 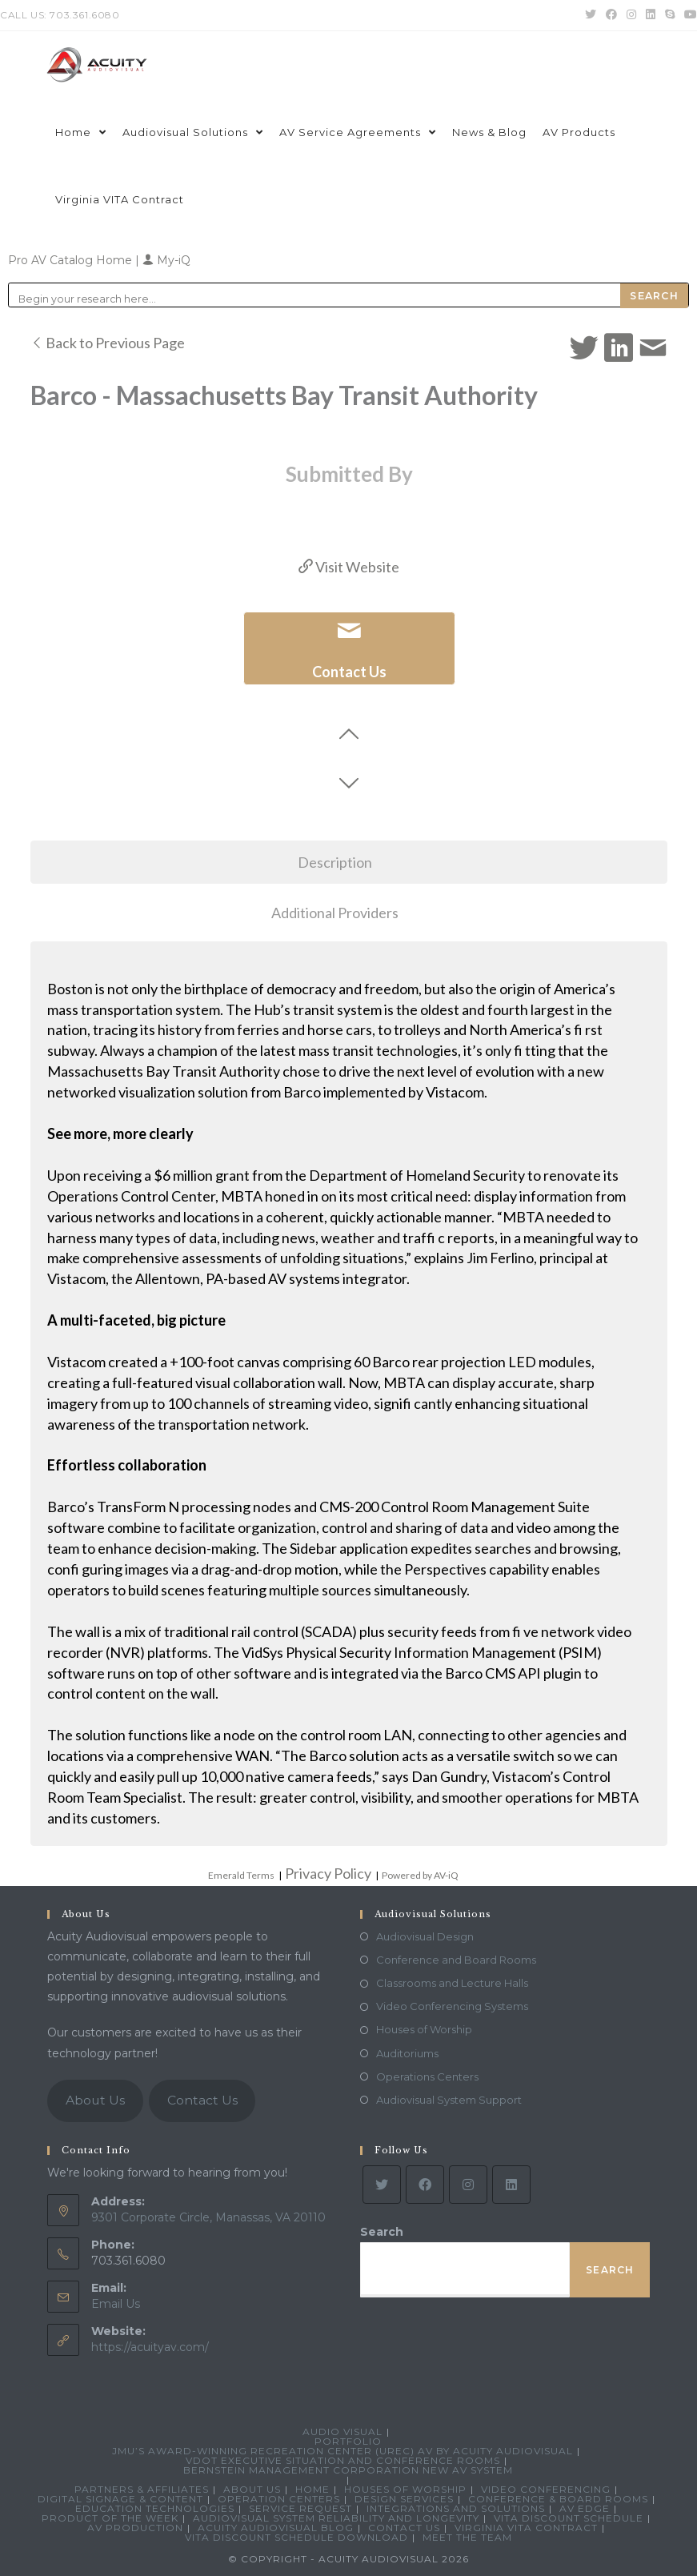 What do you see at coordinates (404, 2499) in the screenshot?
I see `Design Services` at bounding box center [404, 2499].